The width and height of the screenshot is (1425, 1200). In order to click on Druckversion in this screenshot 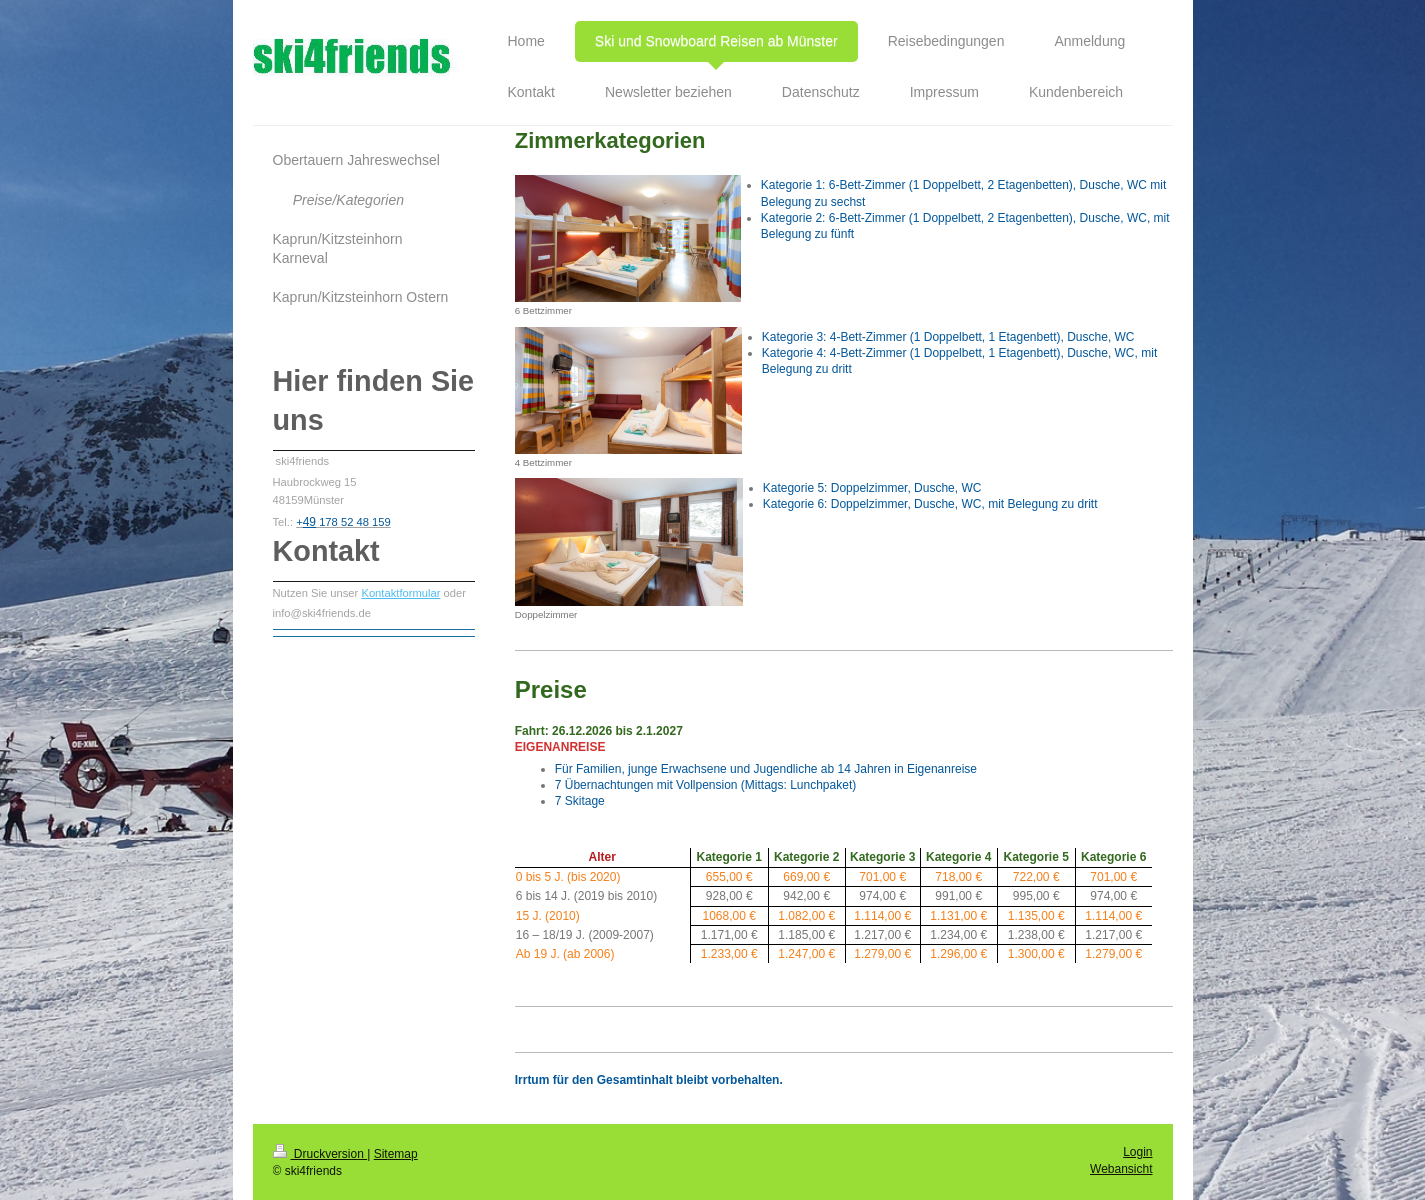, I will do `click(320, 1154)`.